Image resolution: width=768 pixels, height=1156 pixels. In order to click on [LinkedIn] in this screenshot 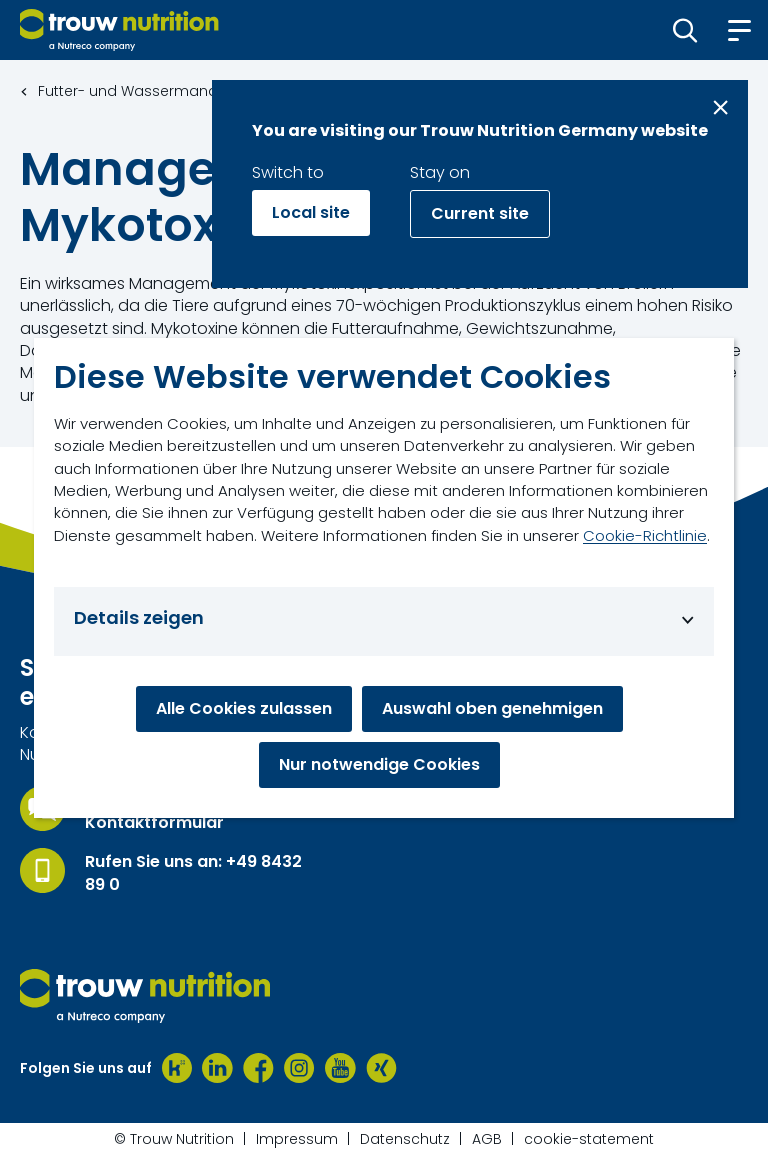, I will do `click(217, 1068)`.